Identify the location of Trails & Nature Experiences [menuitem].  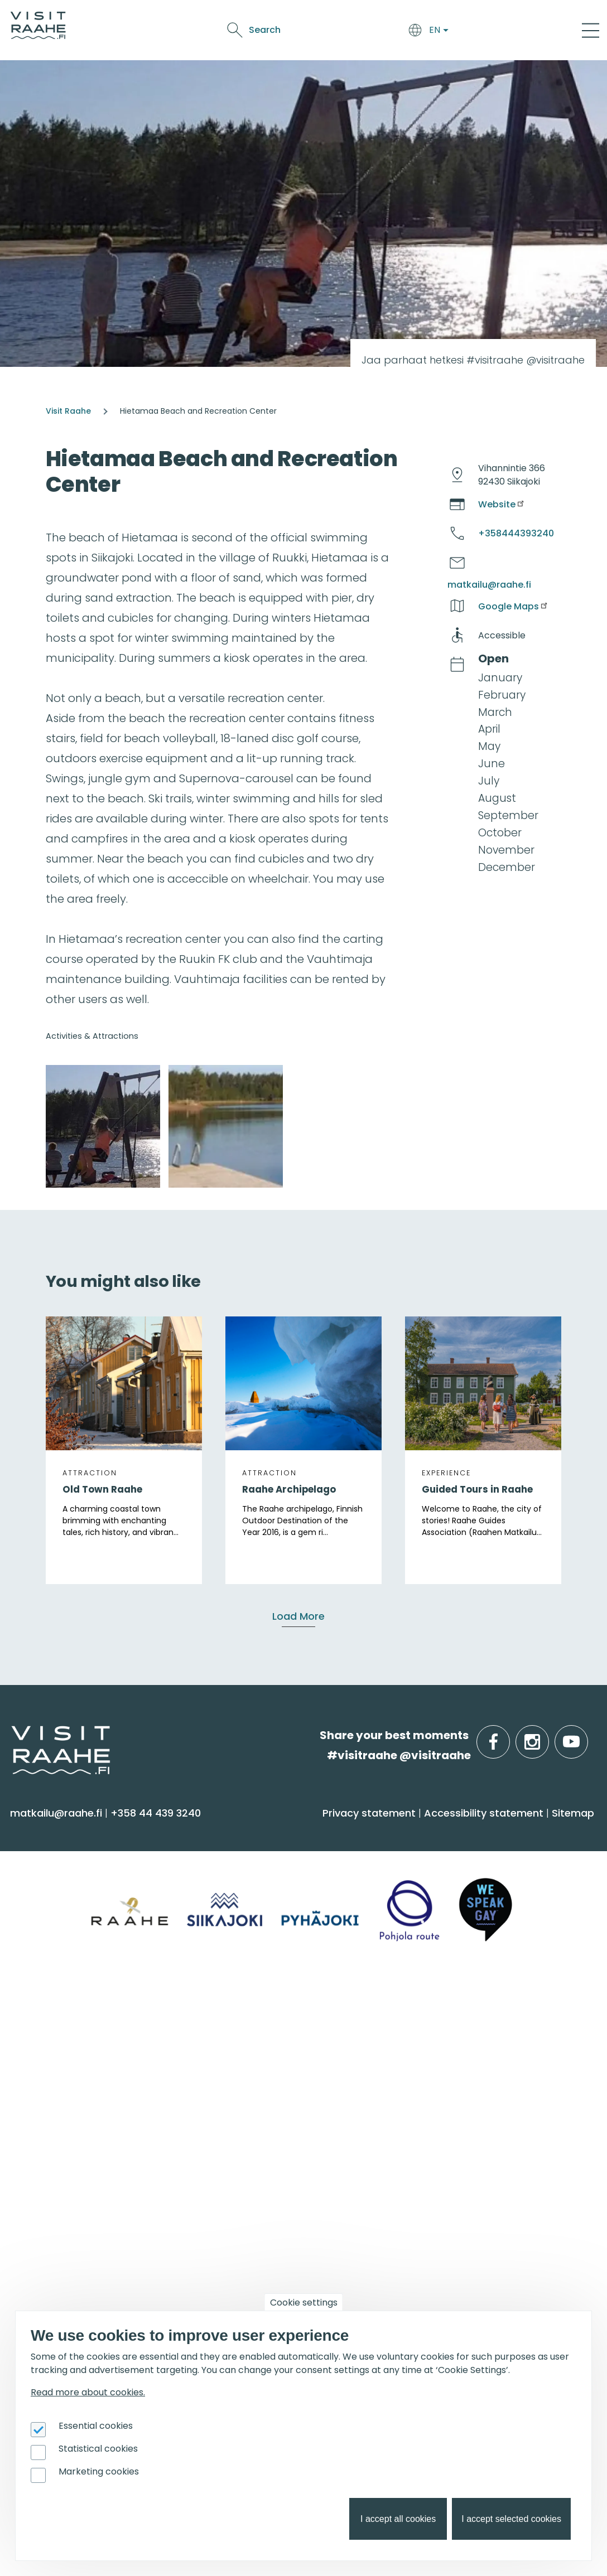
(87, 1969).